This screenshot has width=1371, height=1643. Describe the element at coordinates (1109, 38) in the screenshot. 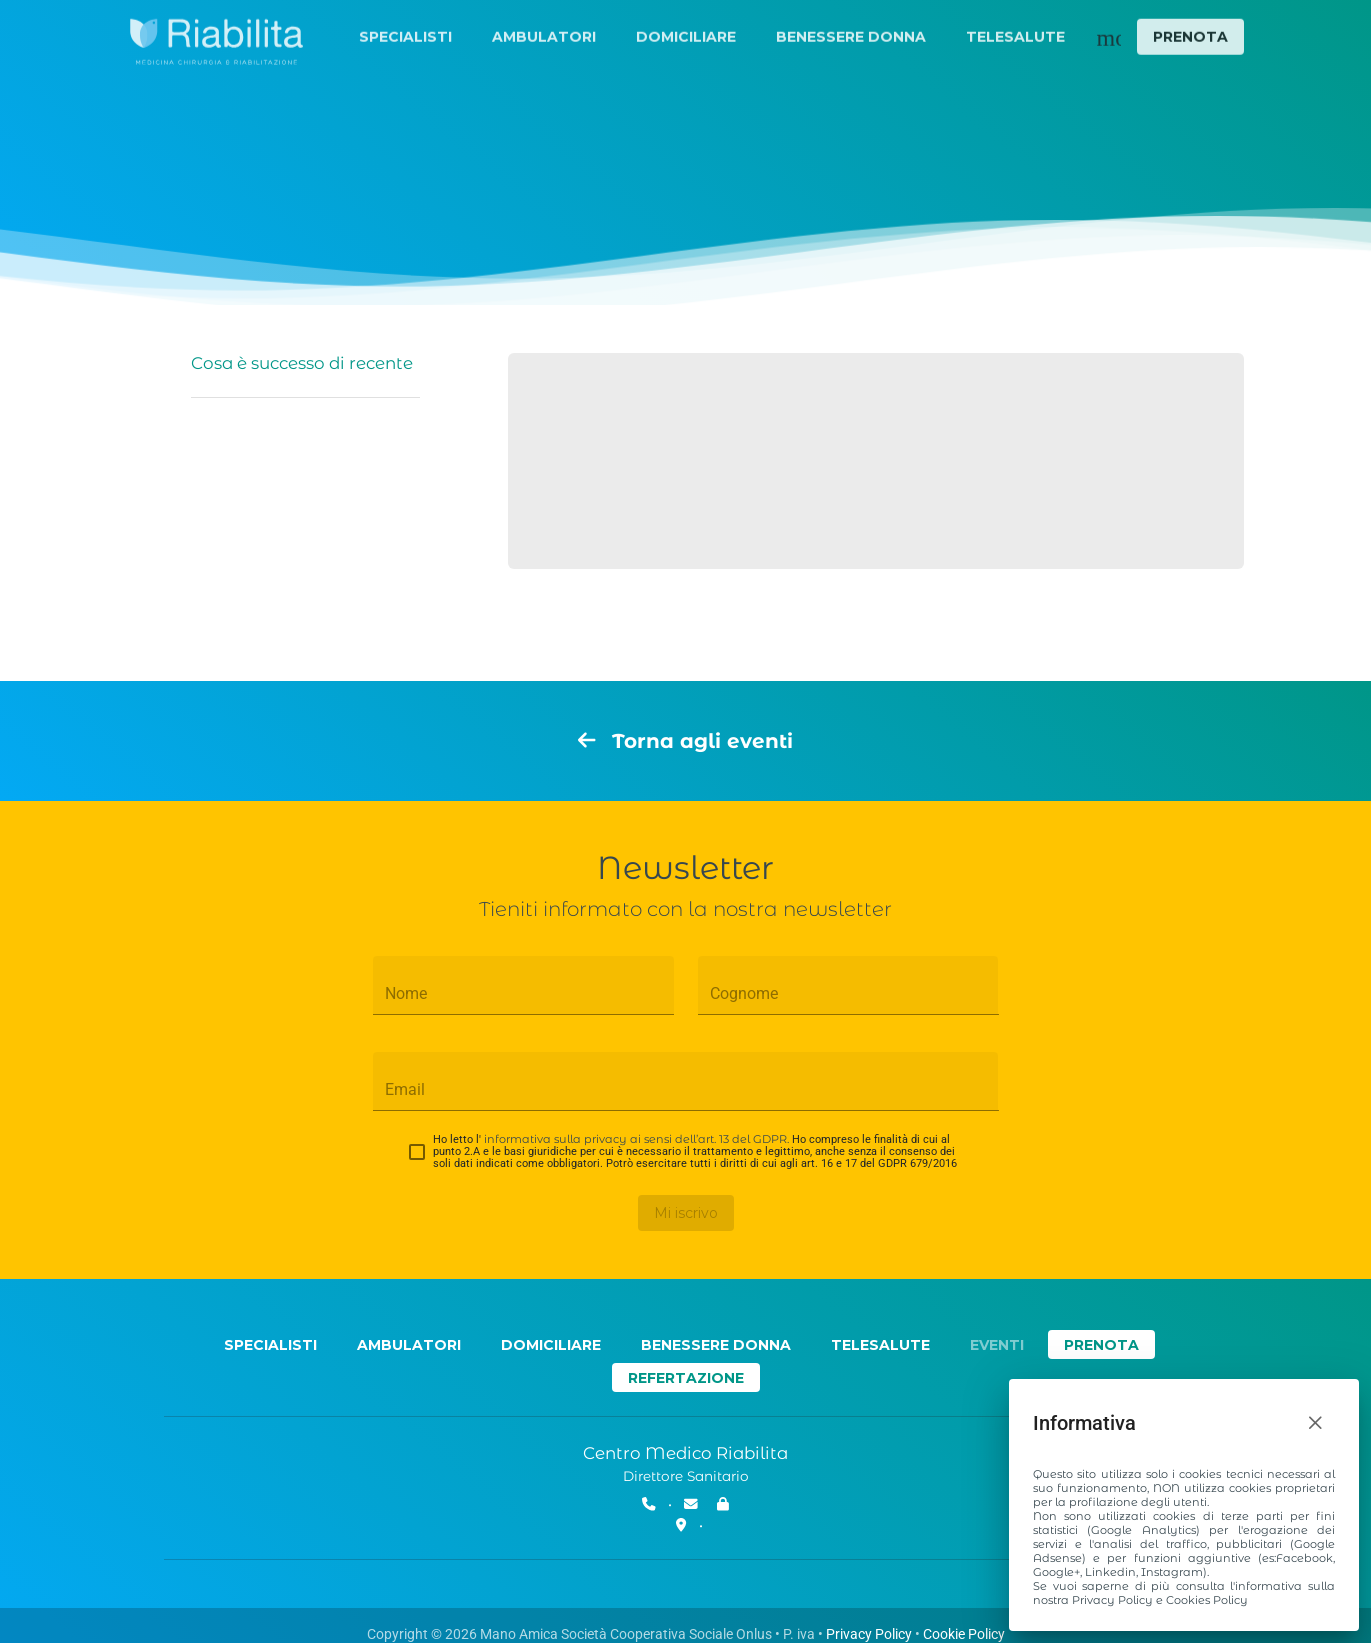

I see `[Menu secondario]` at that location.